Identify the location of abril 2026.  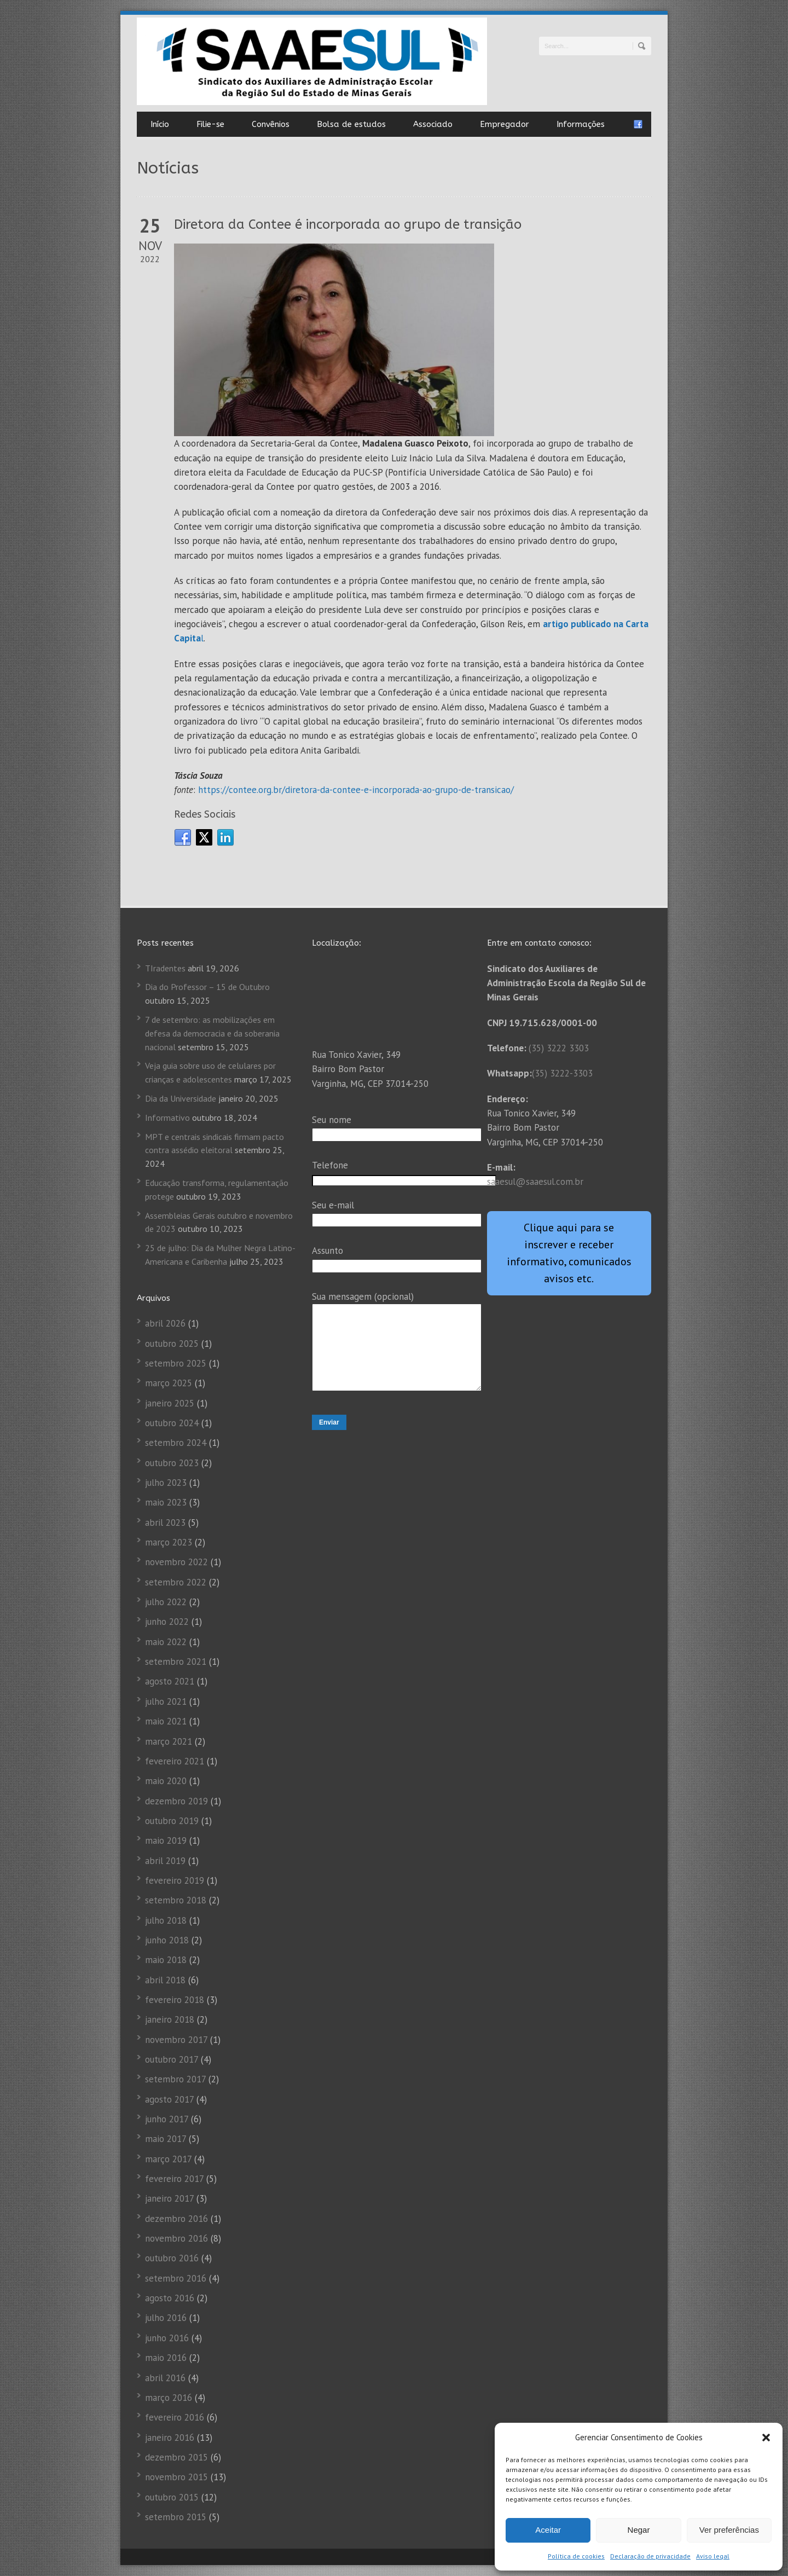
(165, 1323).